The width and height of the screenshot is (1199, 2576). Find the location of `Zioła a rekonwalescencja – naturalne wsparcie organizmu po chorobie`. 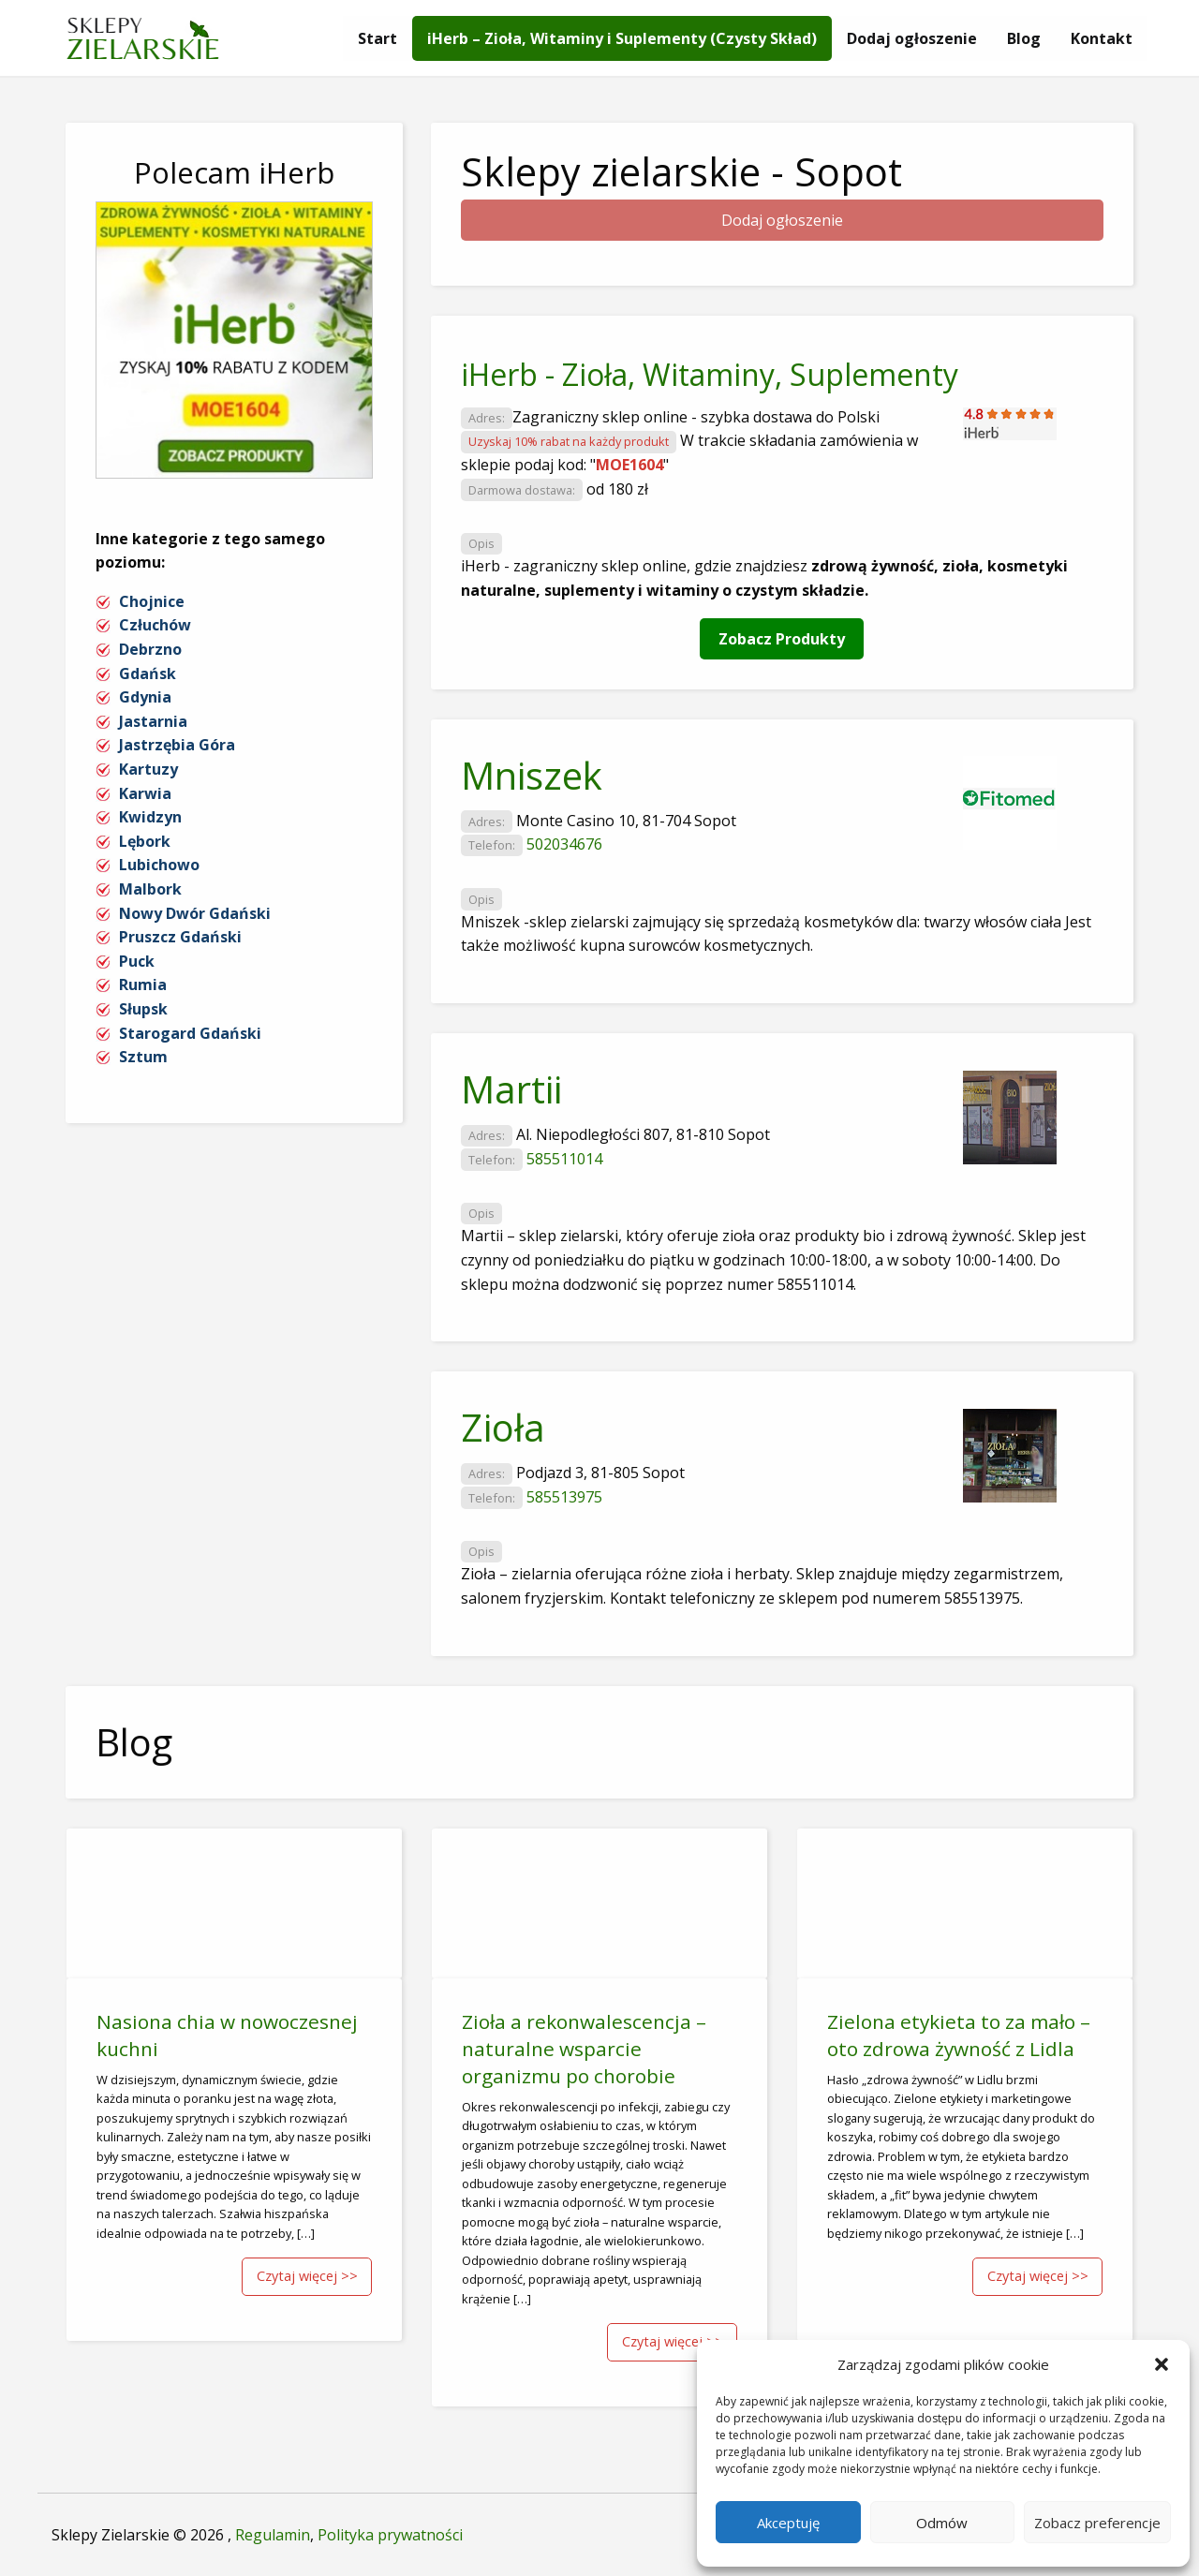

Zioła a rekonwalescencja – naturalne wsparcie organizmu po chorobie is located at coordinates (584, 2048).